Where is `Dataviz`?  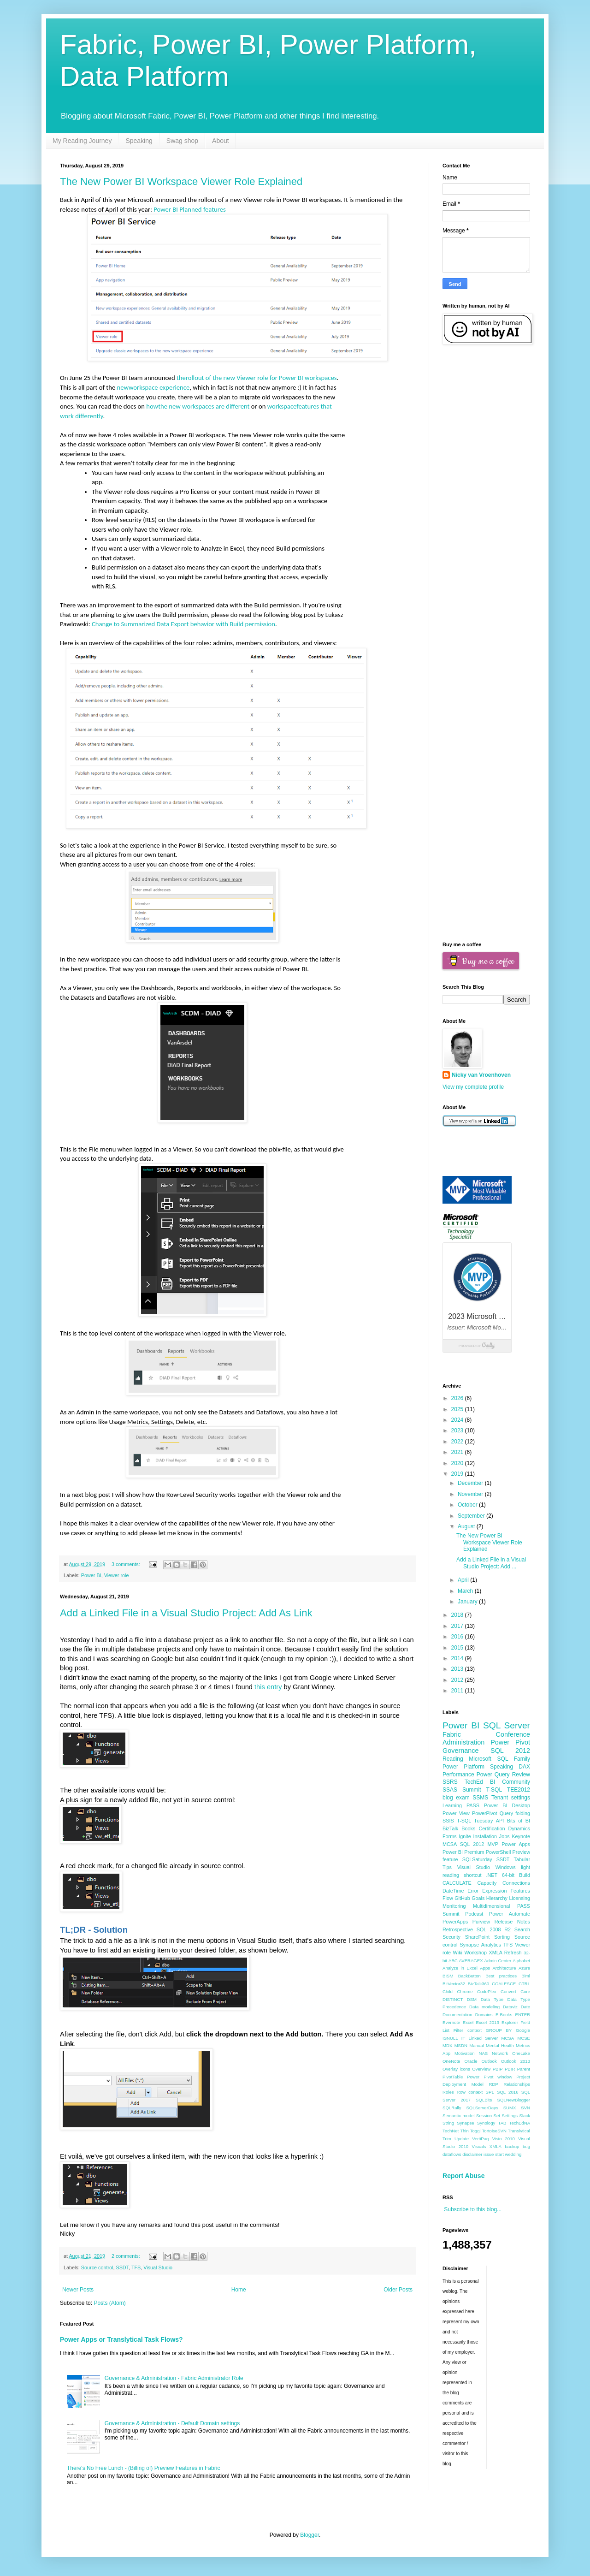
Dataviz is located at coordinates (510, 2006).